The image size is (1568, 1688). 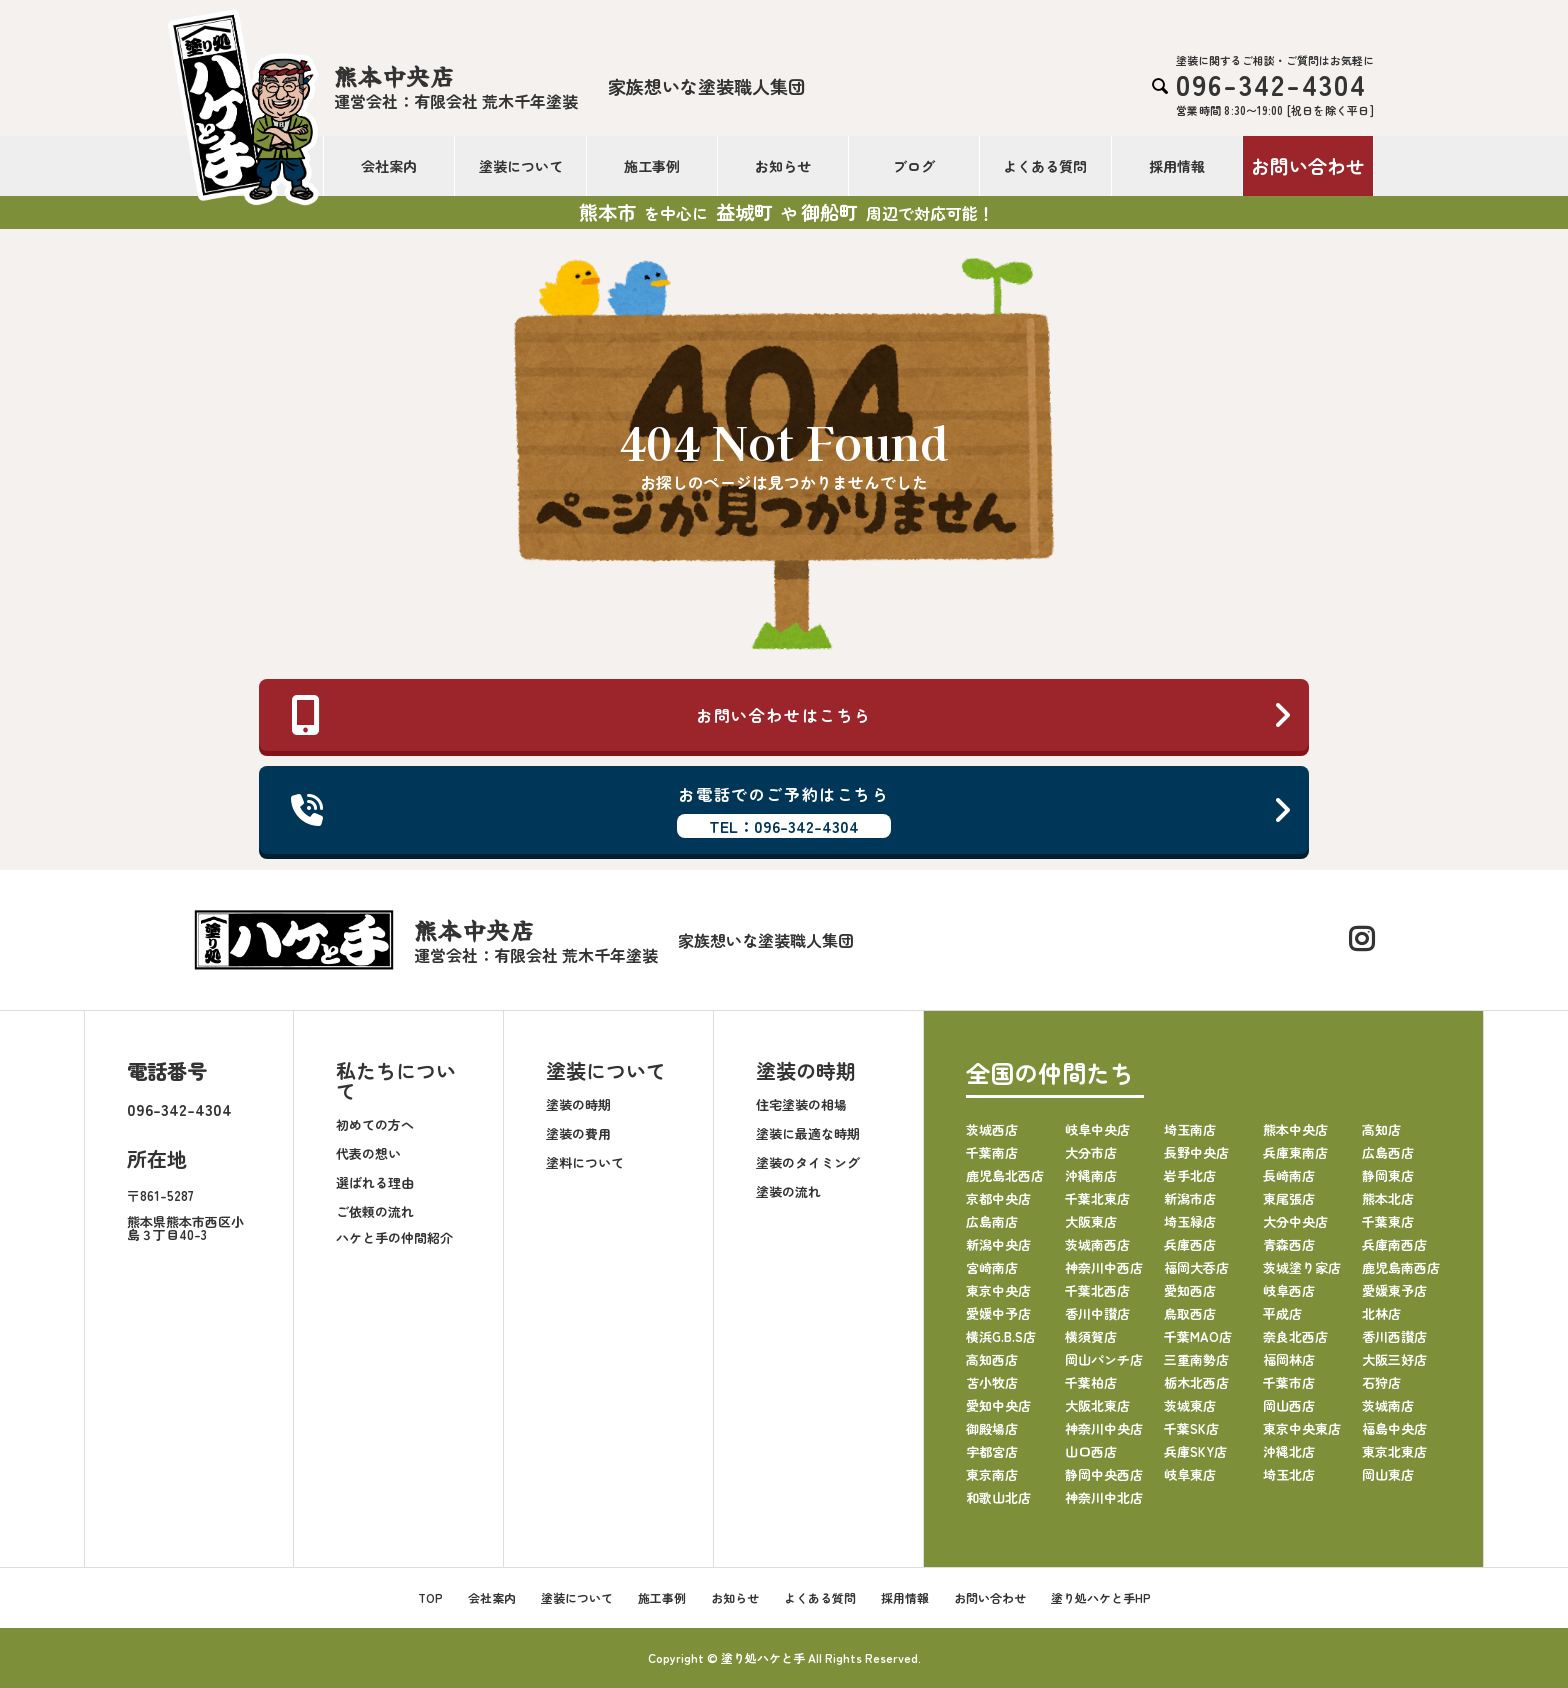 I want to click on 宮崎南店, so click(x=992, y=1267).